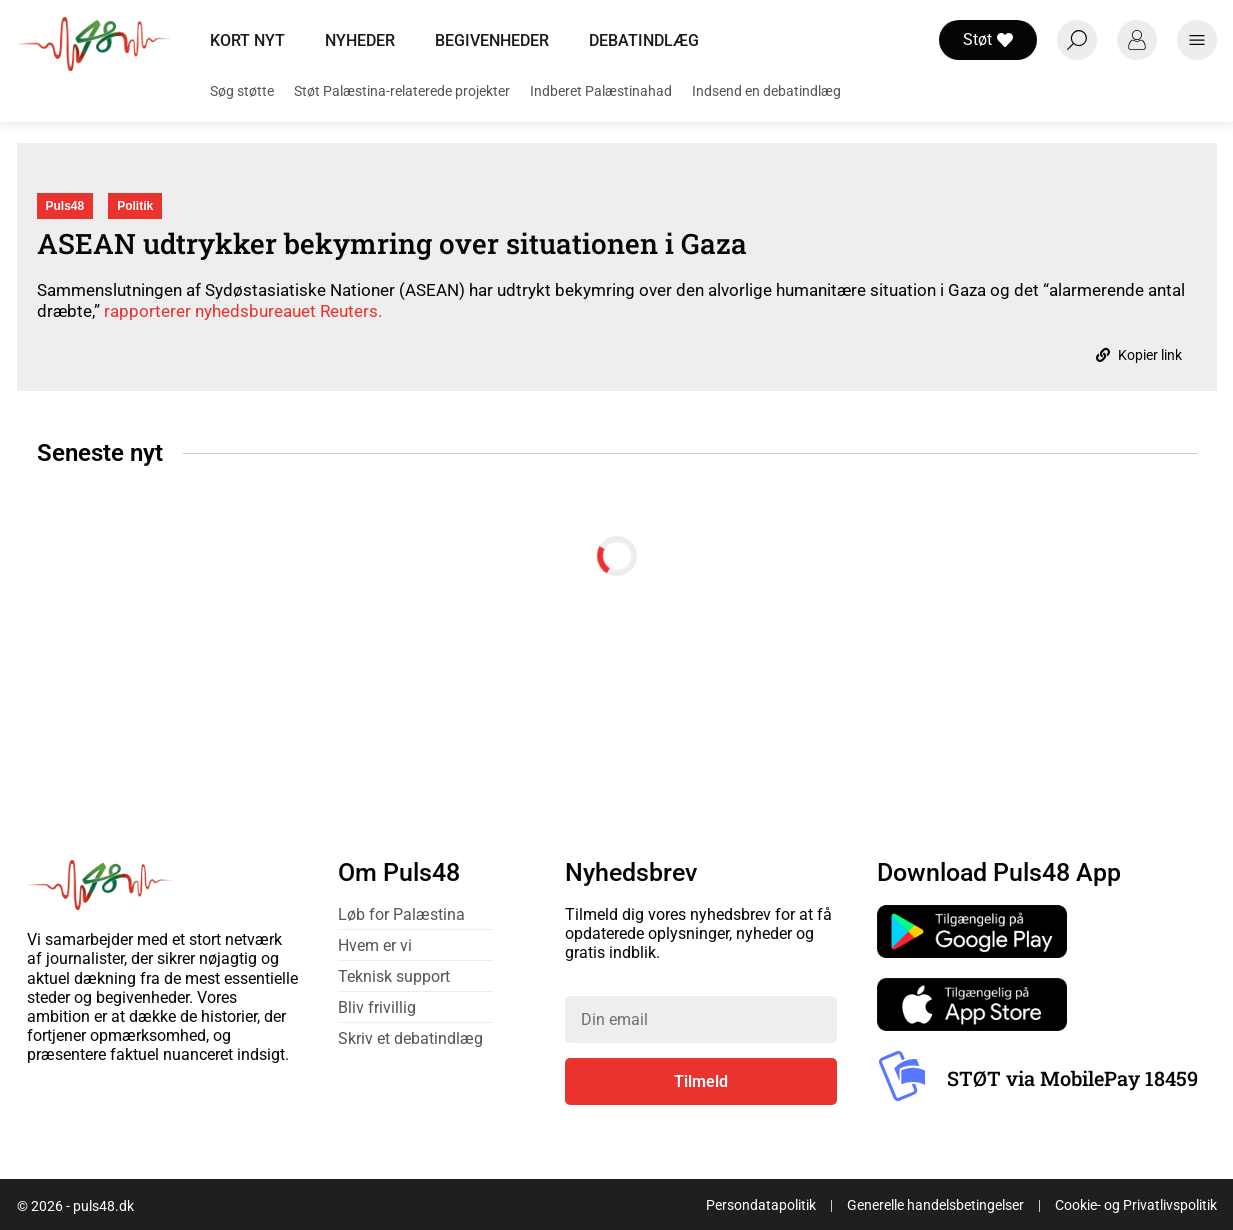 This screenshot has width=1233, height=1230. What do you see at coordinates (766, 91) in the screenshot?
I see `Indsend en debatindlæg` at bounding box center [766, 91].